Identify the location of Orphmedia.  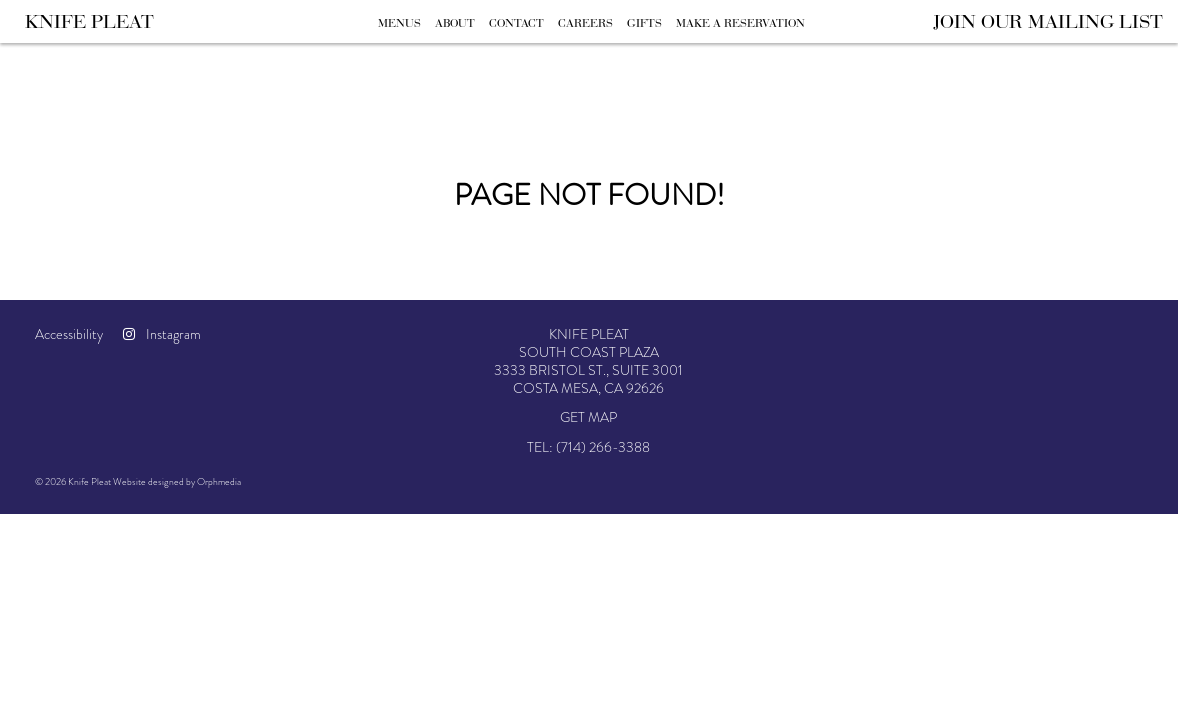
(219, 482).